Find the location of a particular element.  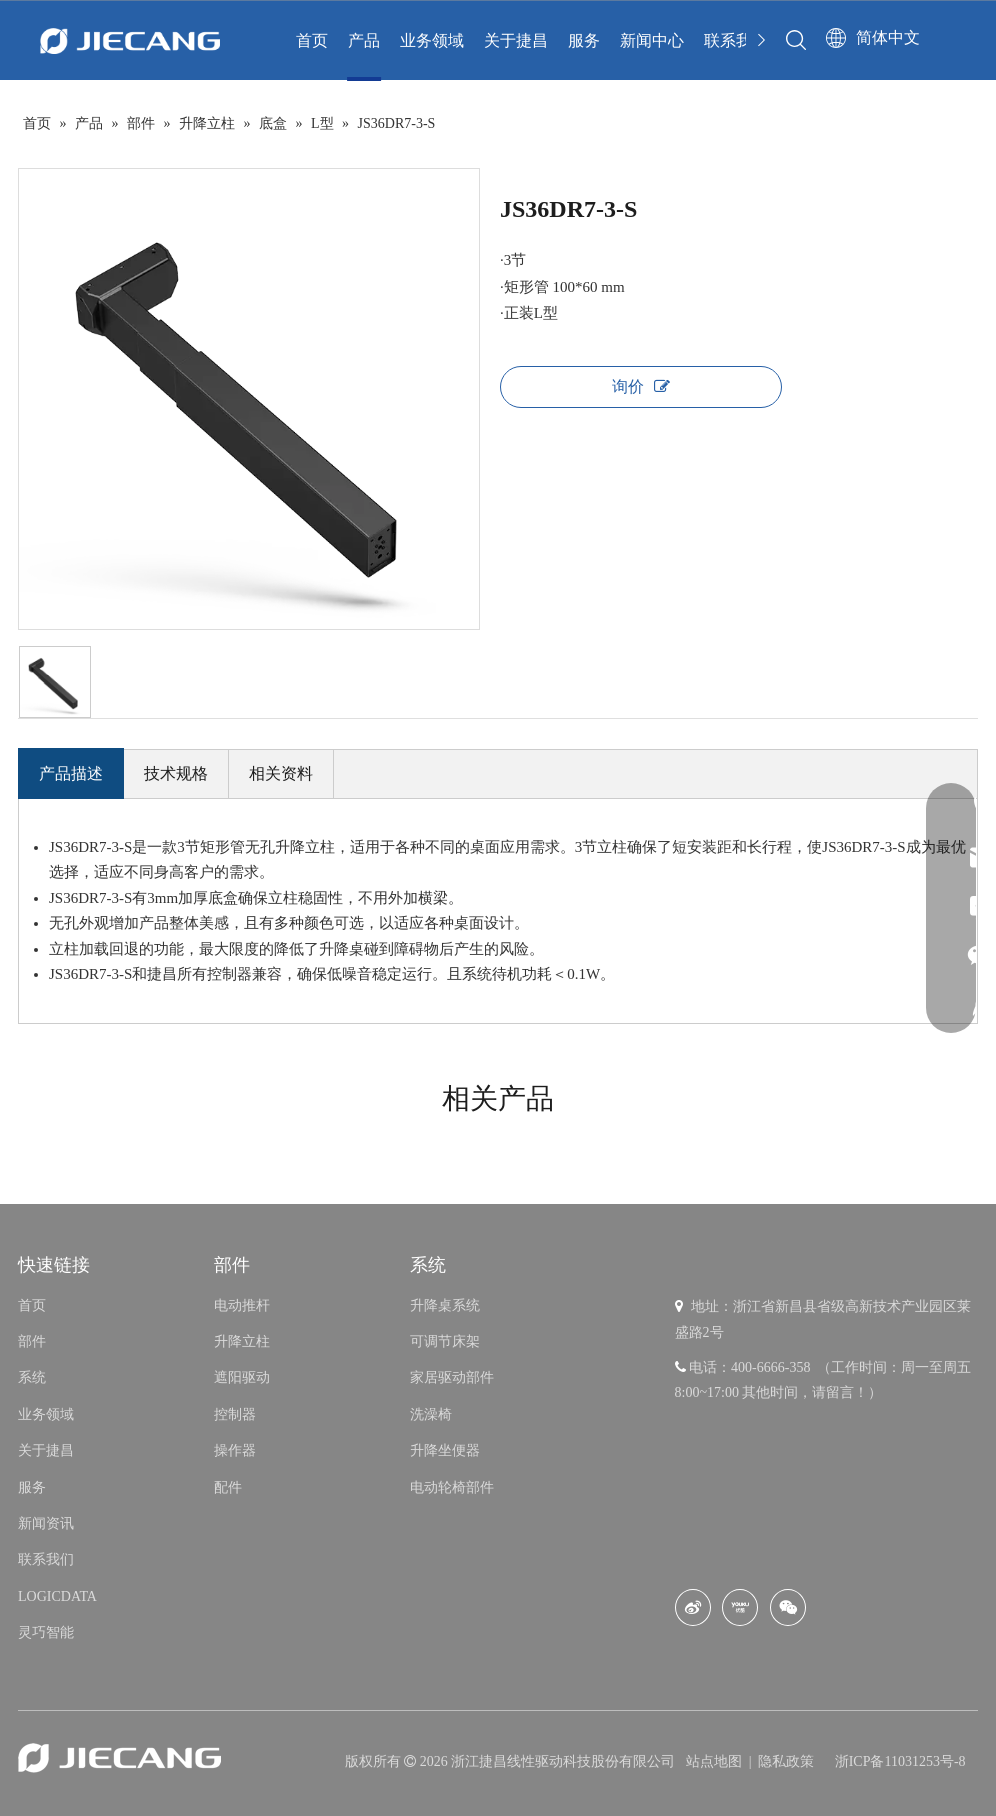

升降桌系统 is located at coordinates (445, 1305).